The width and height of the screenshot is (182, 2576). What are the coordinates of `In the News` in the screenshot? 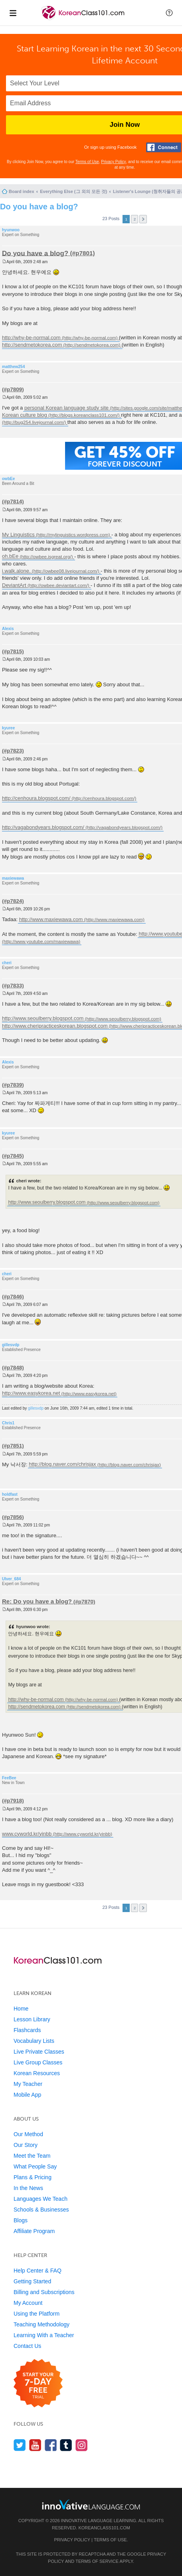 It's located at (28, 2188).